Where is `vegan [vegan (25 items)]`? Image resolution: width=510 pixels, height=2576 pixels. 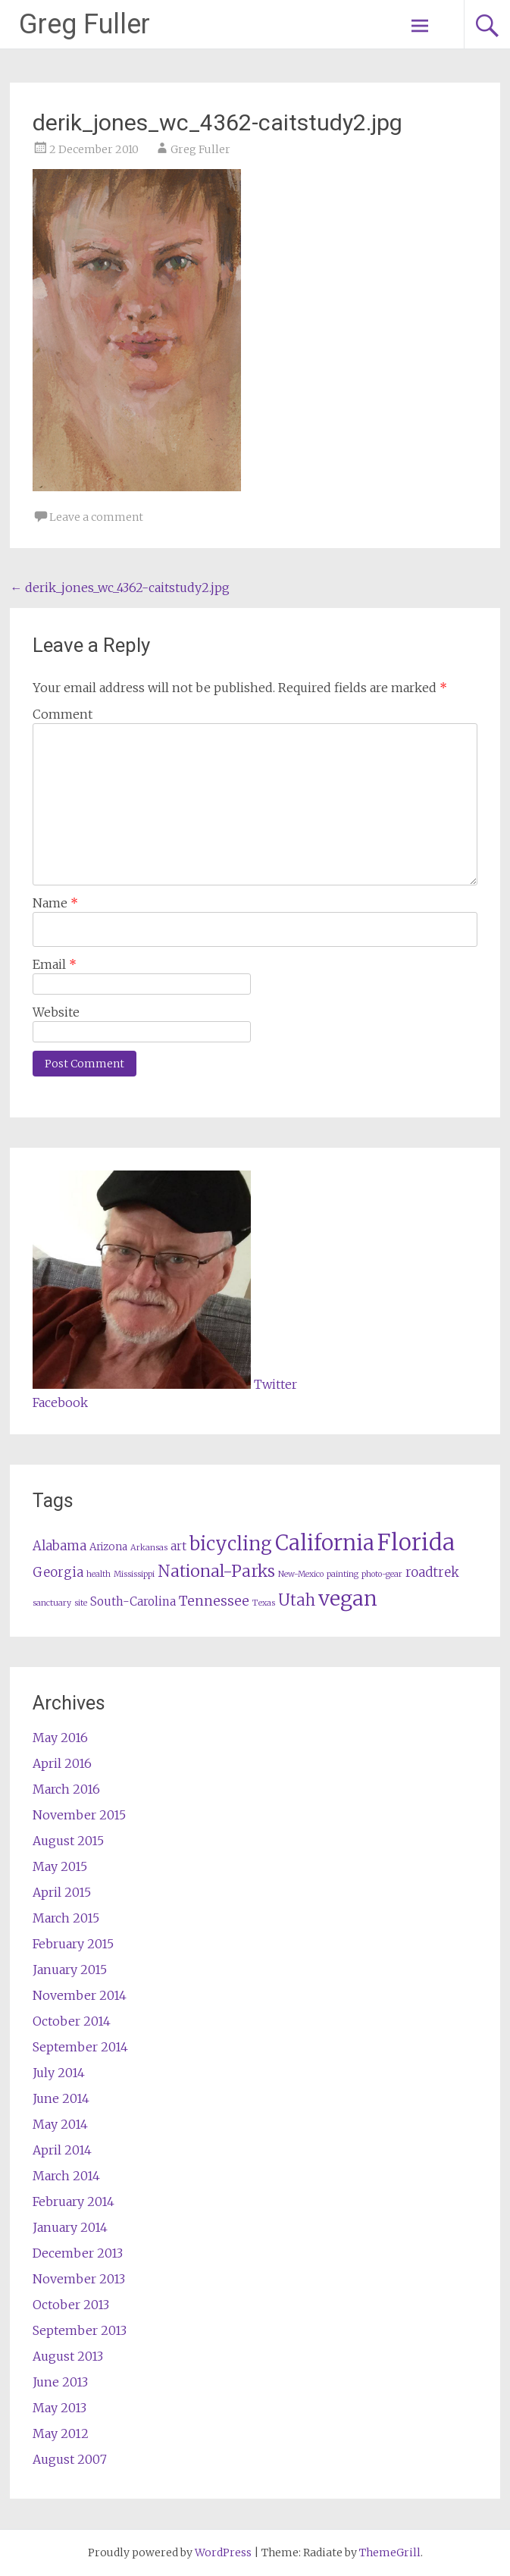
vegan [vegan (25 items)] is located at coordinates (347, 1598).